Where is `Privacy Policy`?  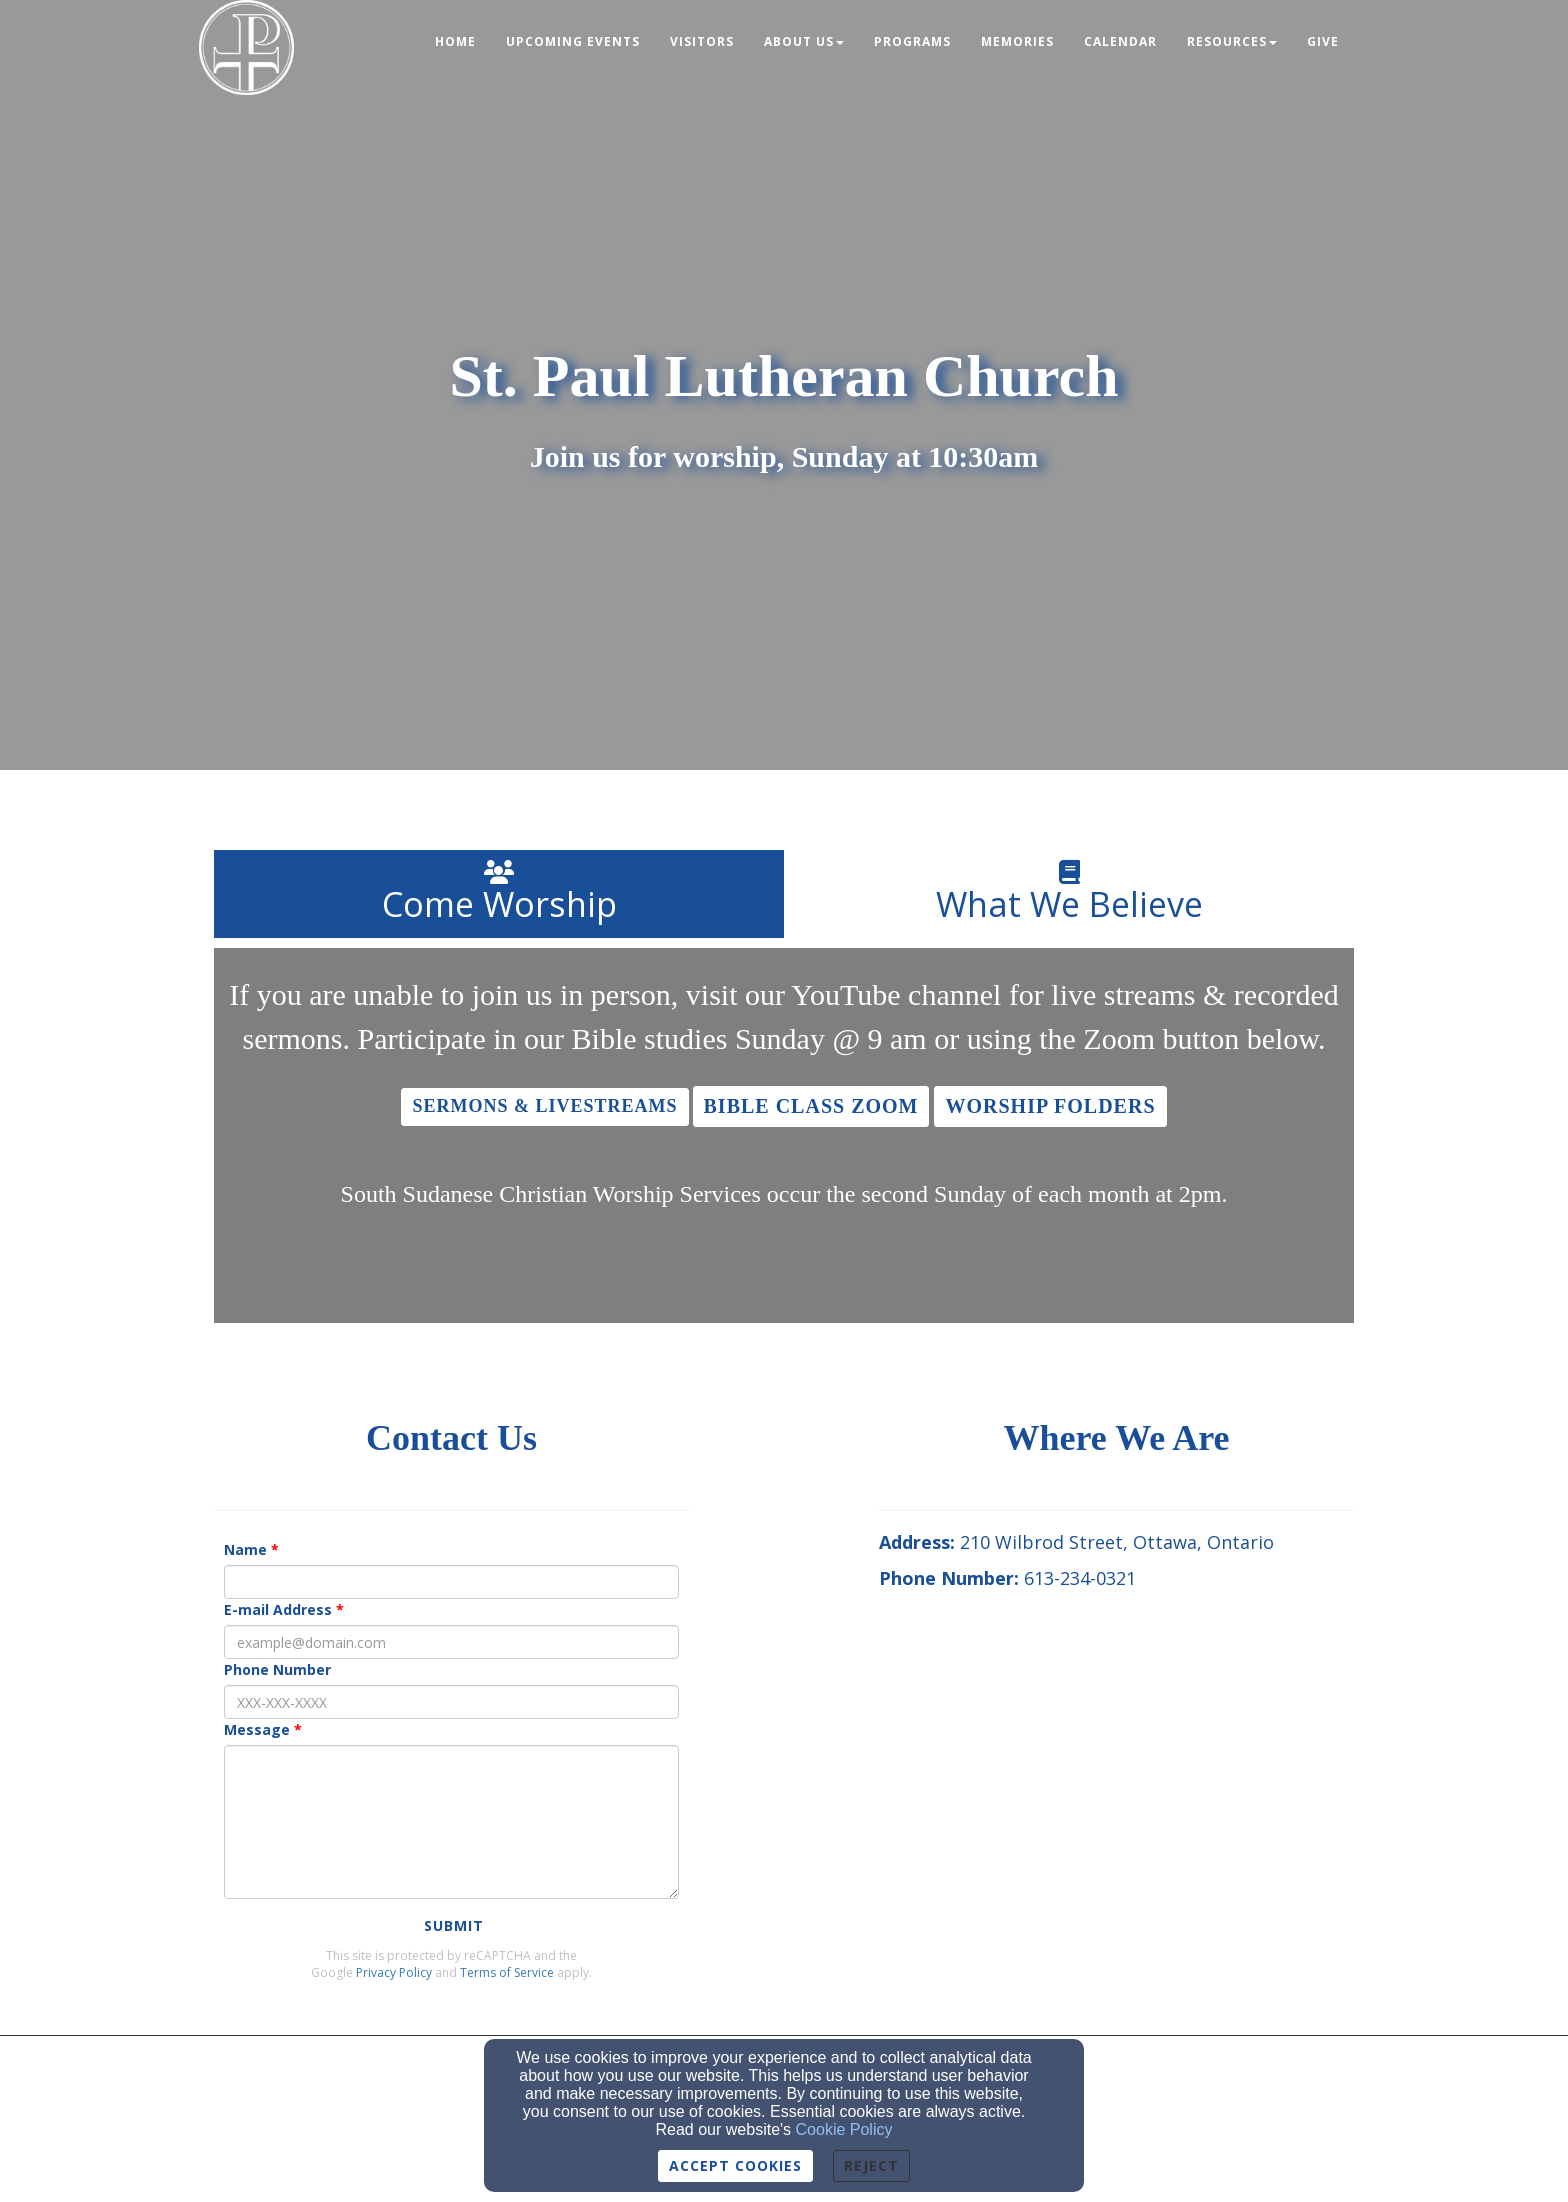 Privacy Policy is located at coordinates (394, 1972).